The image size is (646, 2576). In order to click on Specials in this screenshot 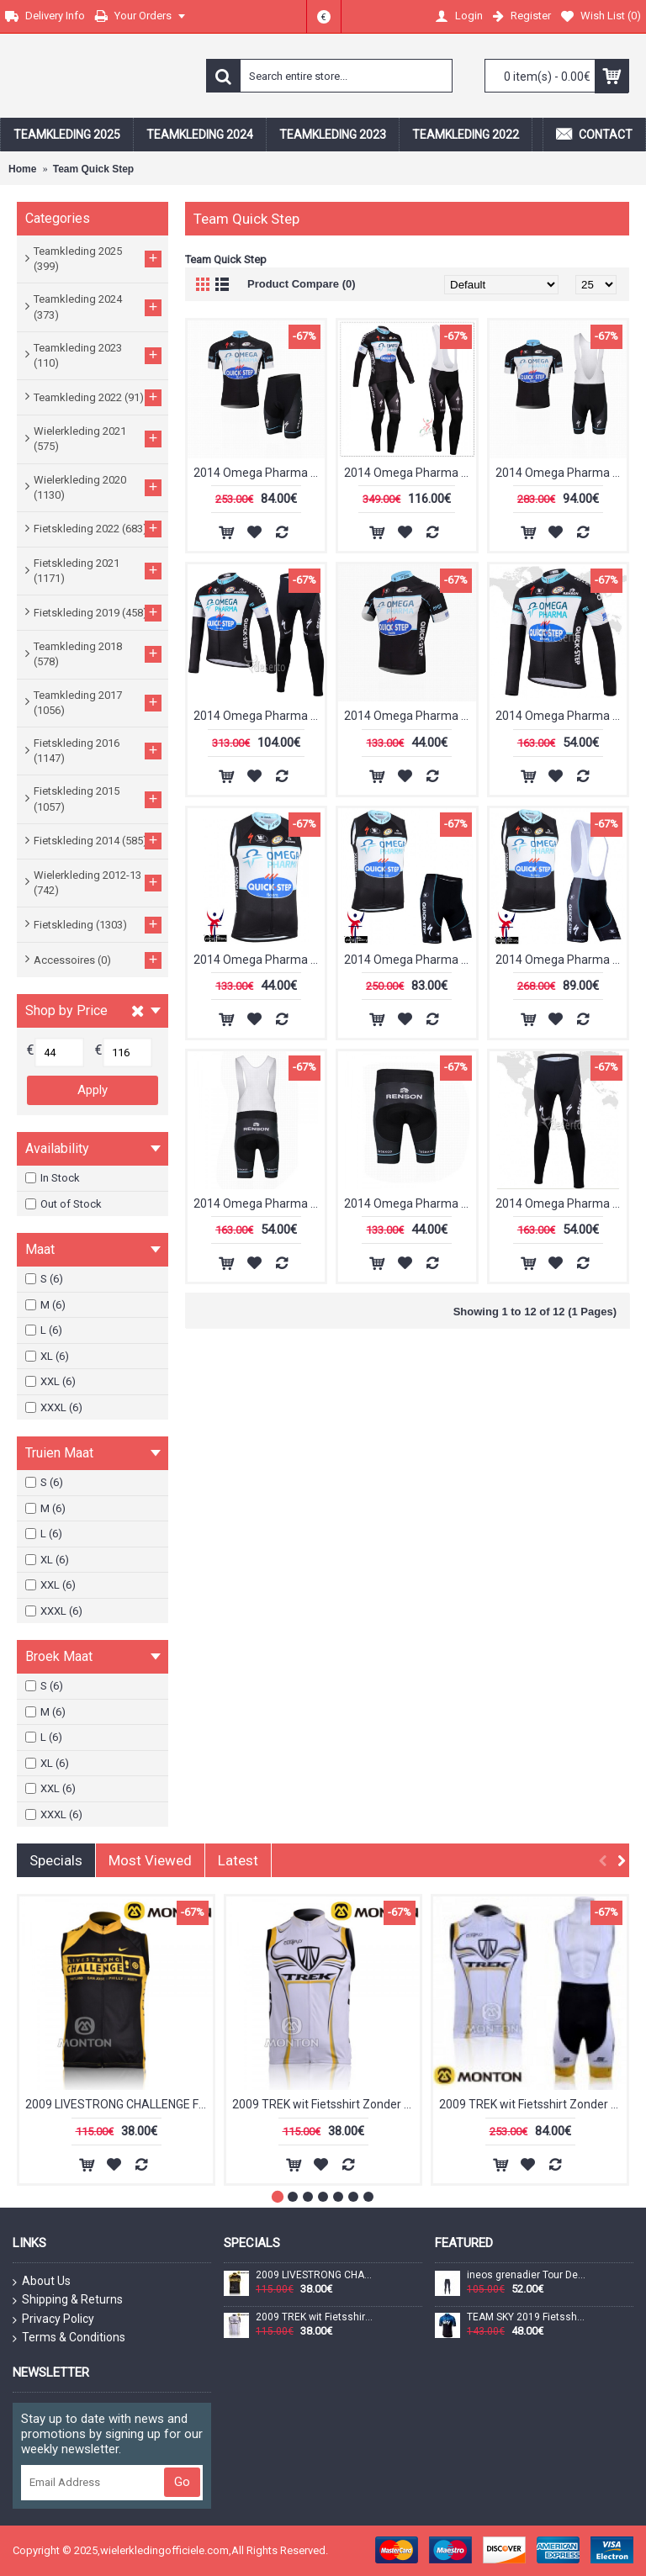, I will do `click(55, 1860)`.